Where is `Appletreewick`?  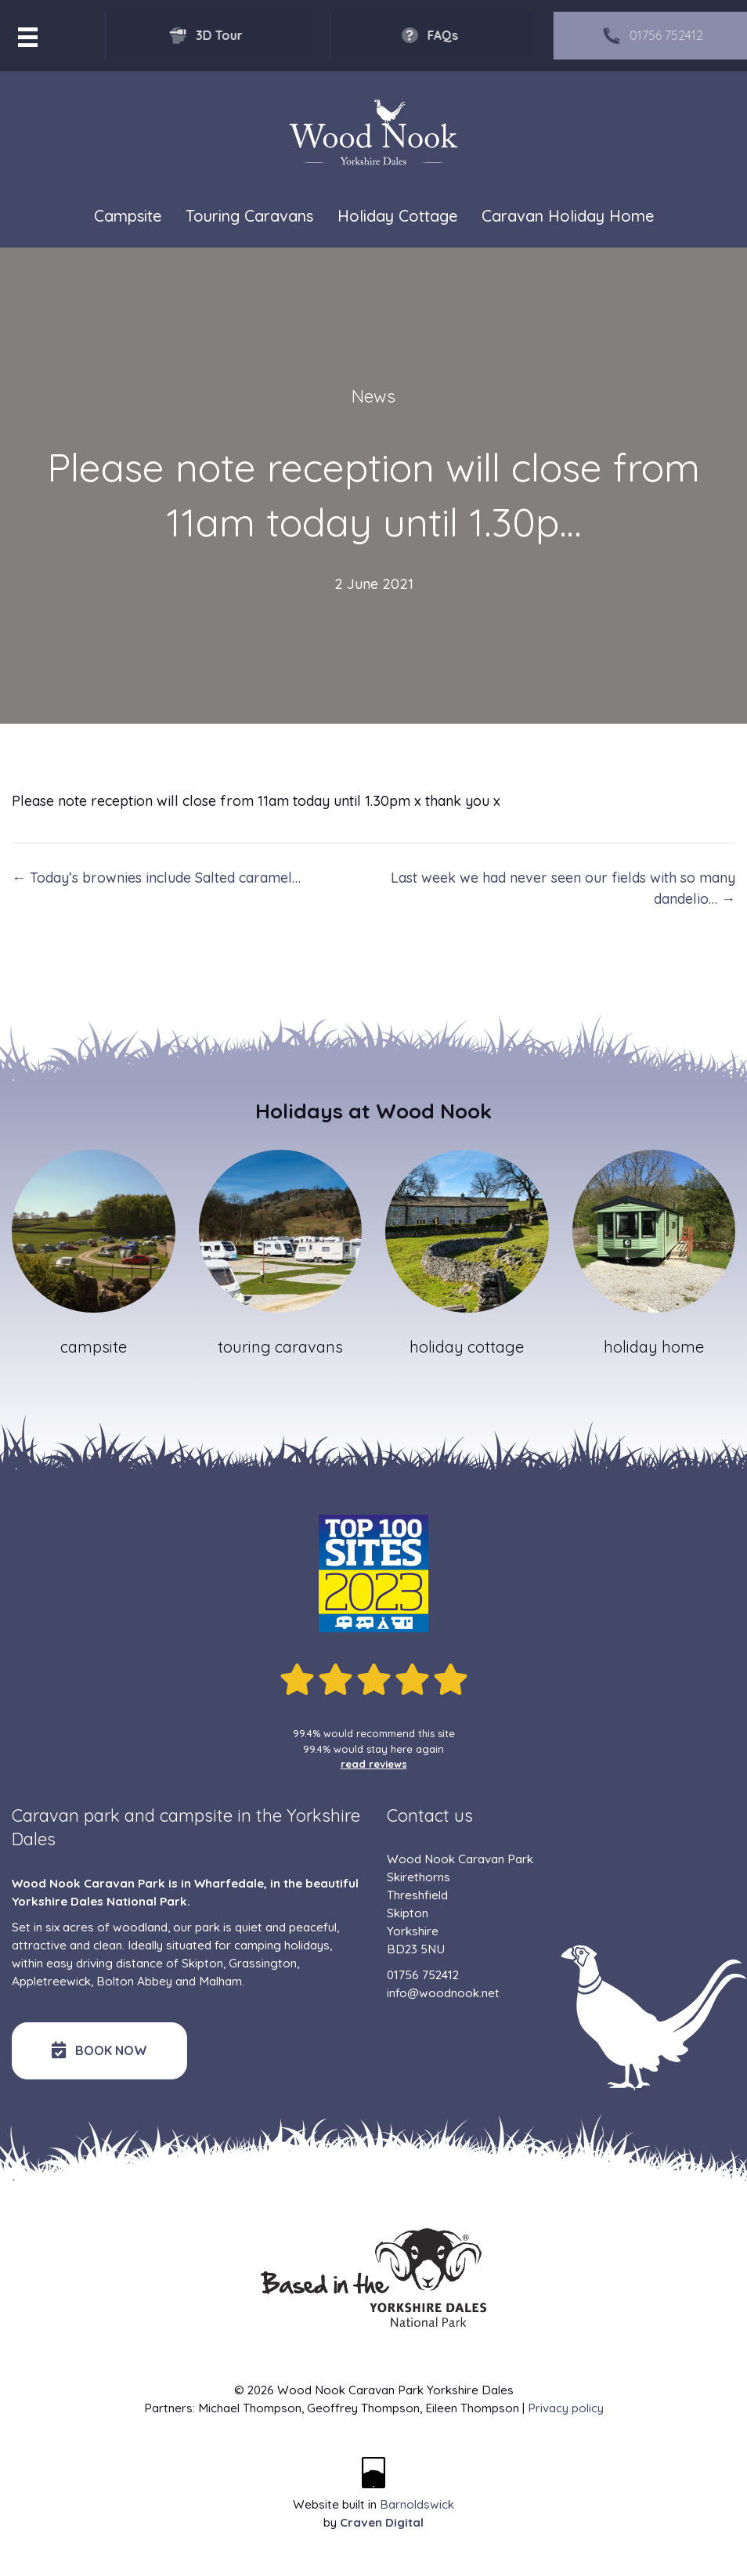
Appletreewick is located at coordinates (51, 1981).